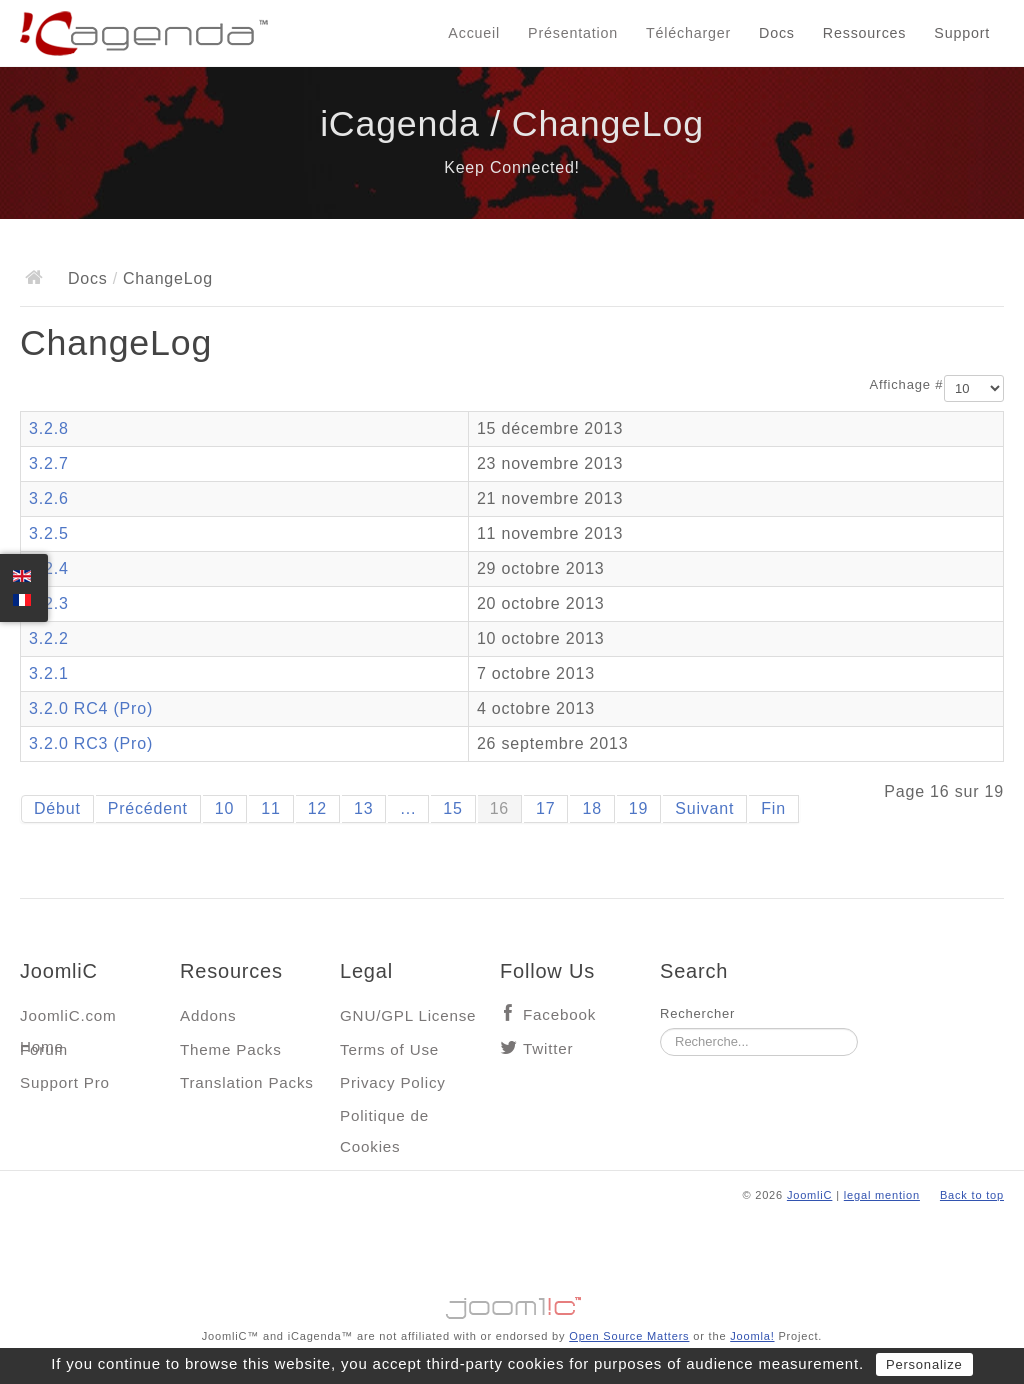 This screenshot has width=1024, height=1384. What do you see at coordinates (810, 1195) in the screenshot?
I see `JoomliC` at bounding box center [810, 1195].